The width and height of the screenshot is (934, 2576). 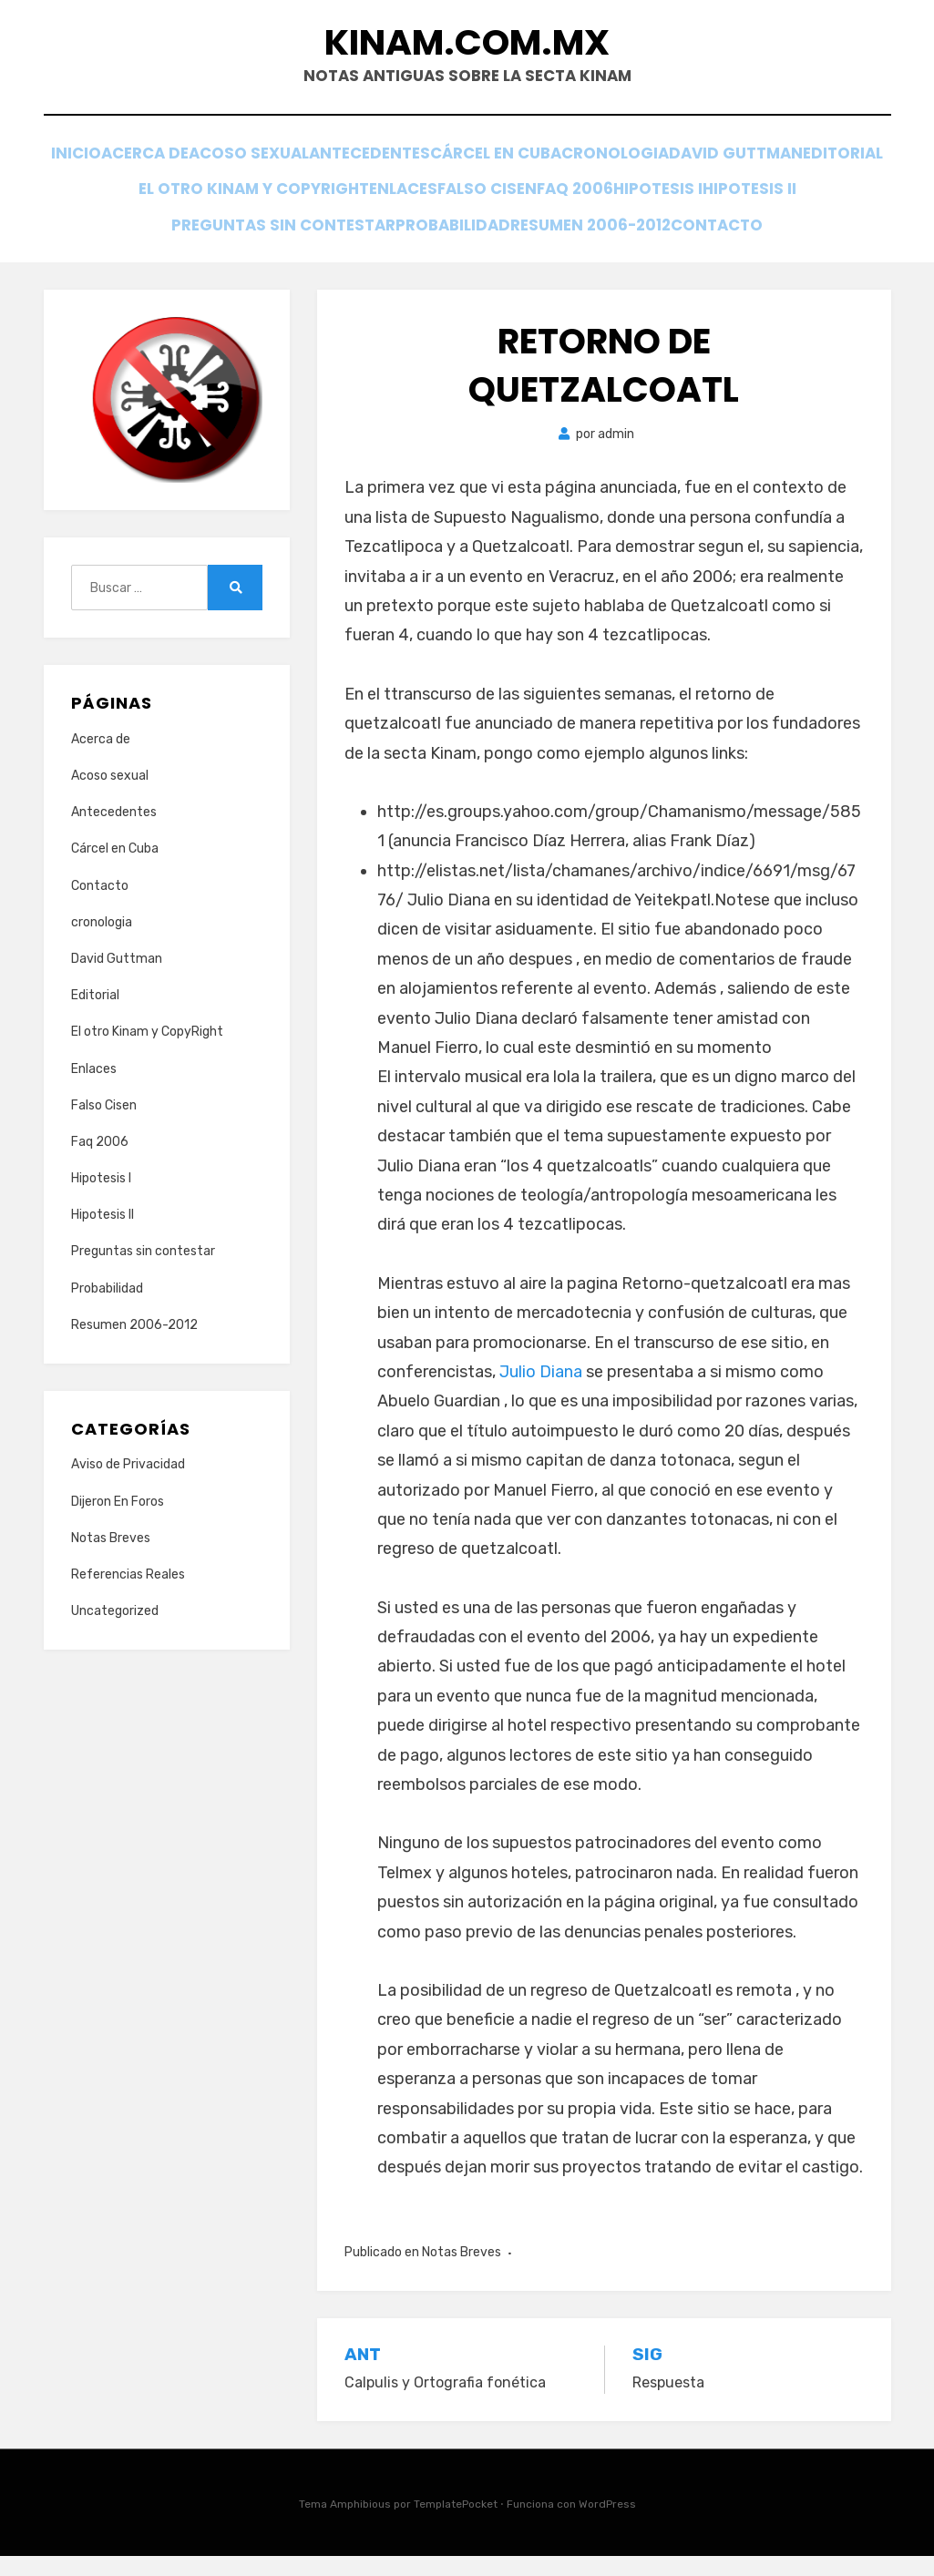 What do you see at coordinates (427, 219) in the screenshot?
I see `Preguntas sin contestar` at bounding box center [427, 219].